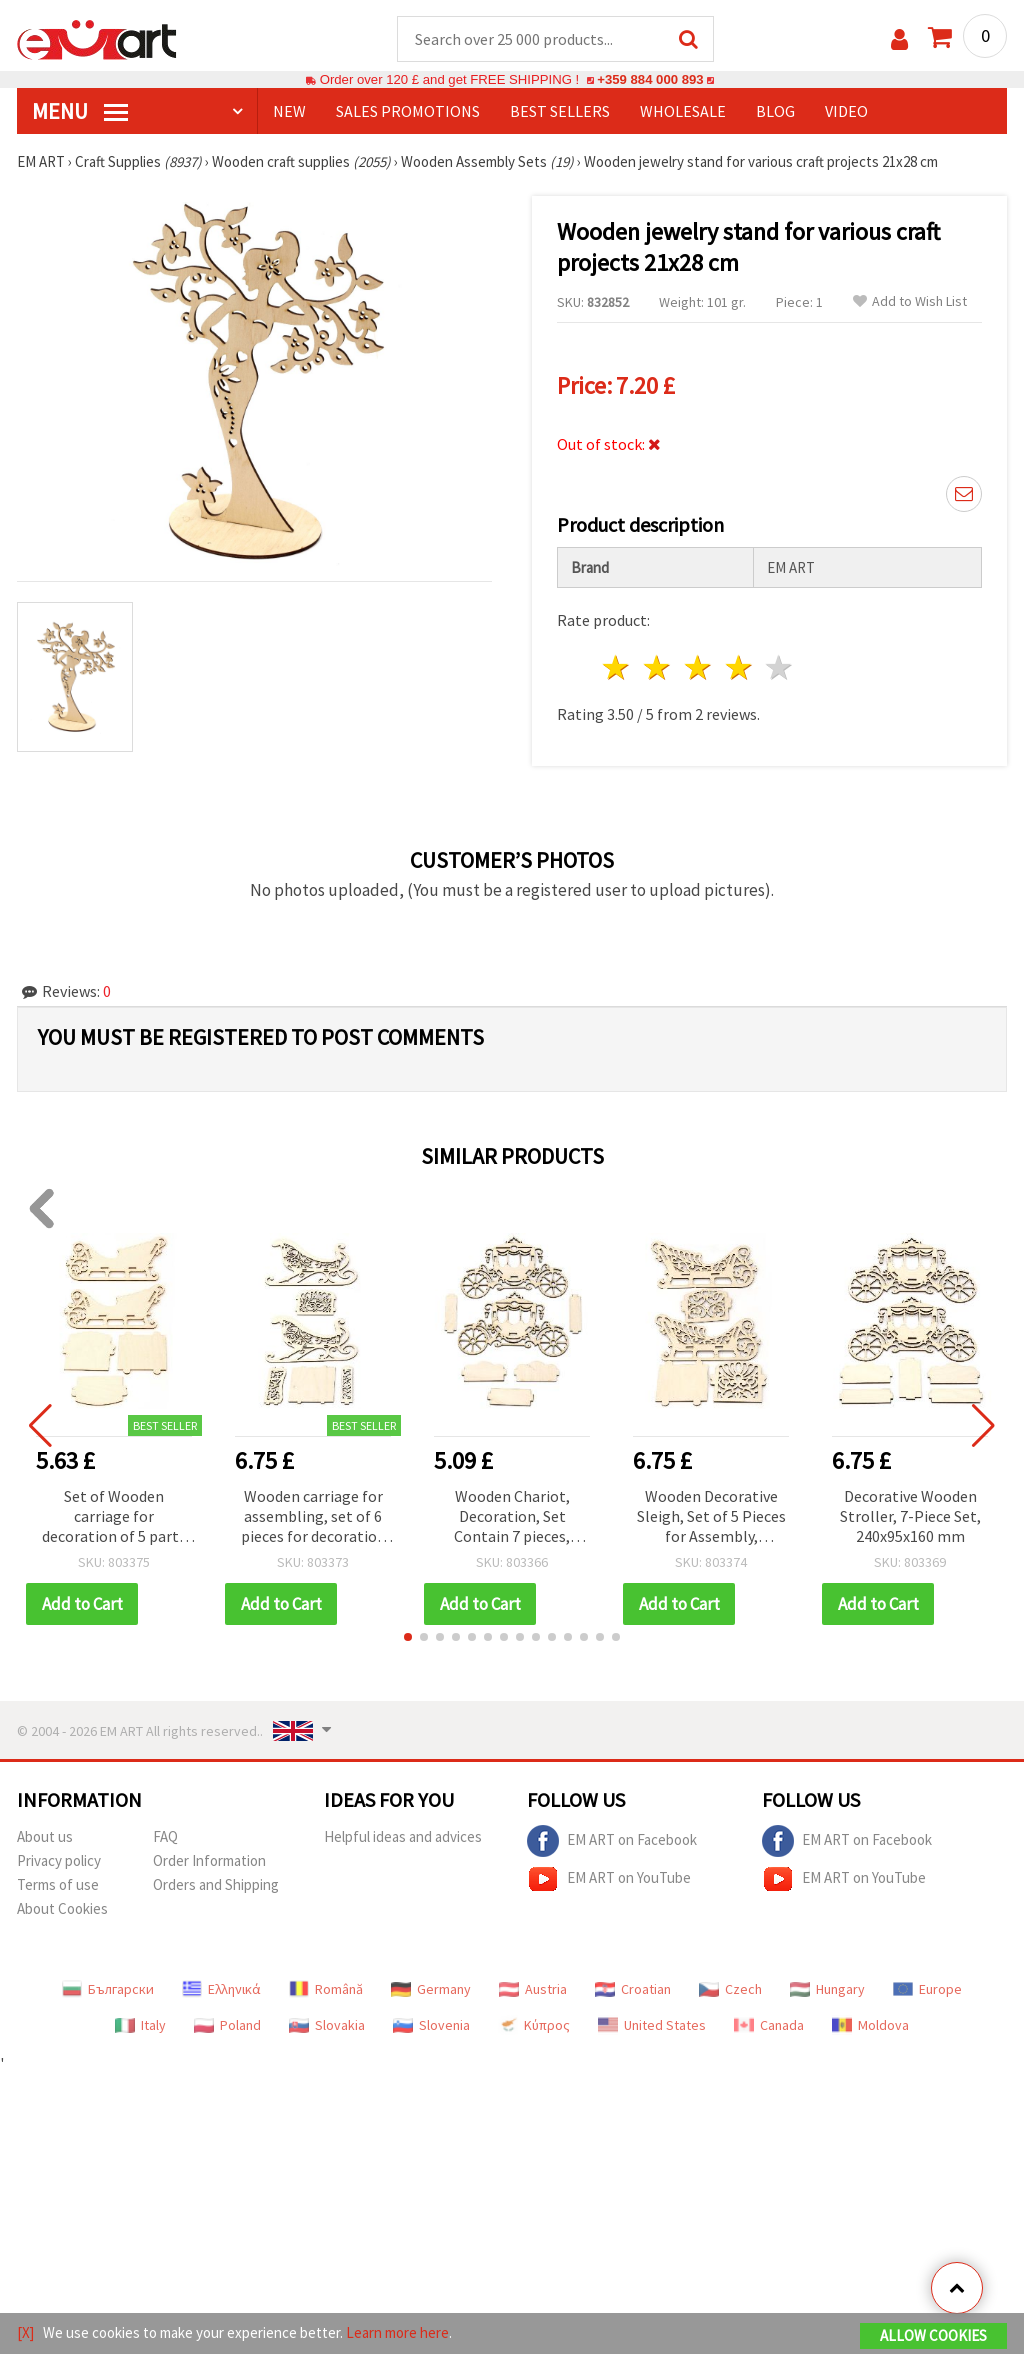 This screenshot has width=1024, height=2354. What do you see at coordinates (730, 1989) in the screenshot?
I see `Czech` at bounding box center [730, 1989].